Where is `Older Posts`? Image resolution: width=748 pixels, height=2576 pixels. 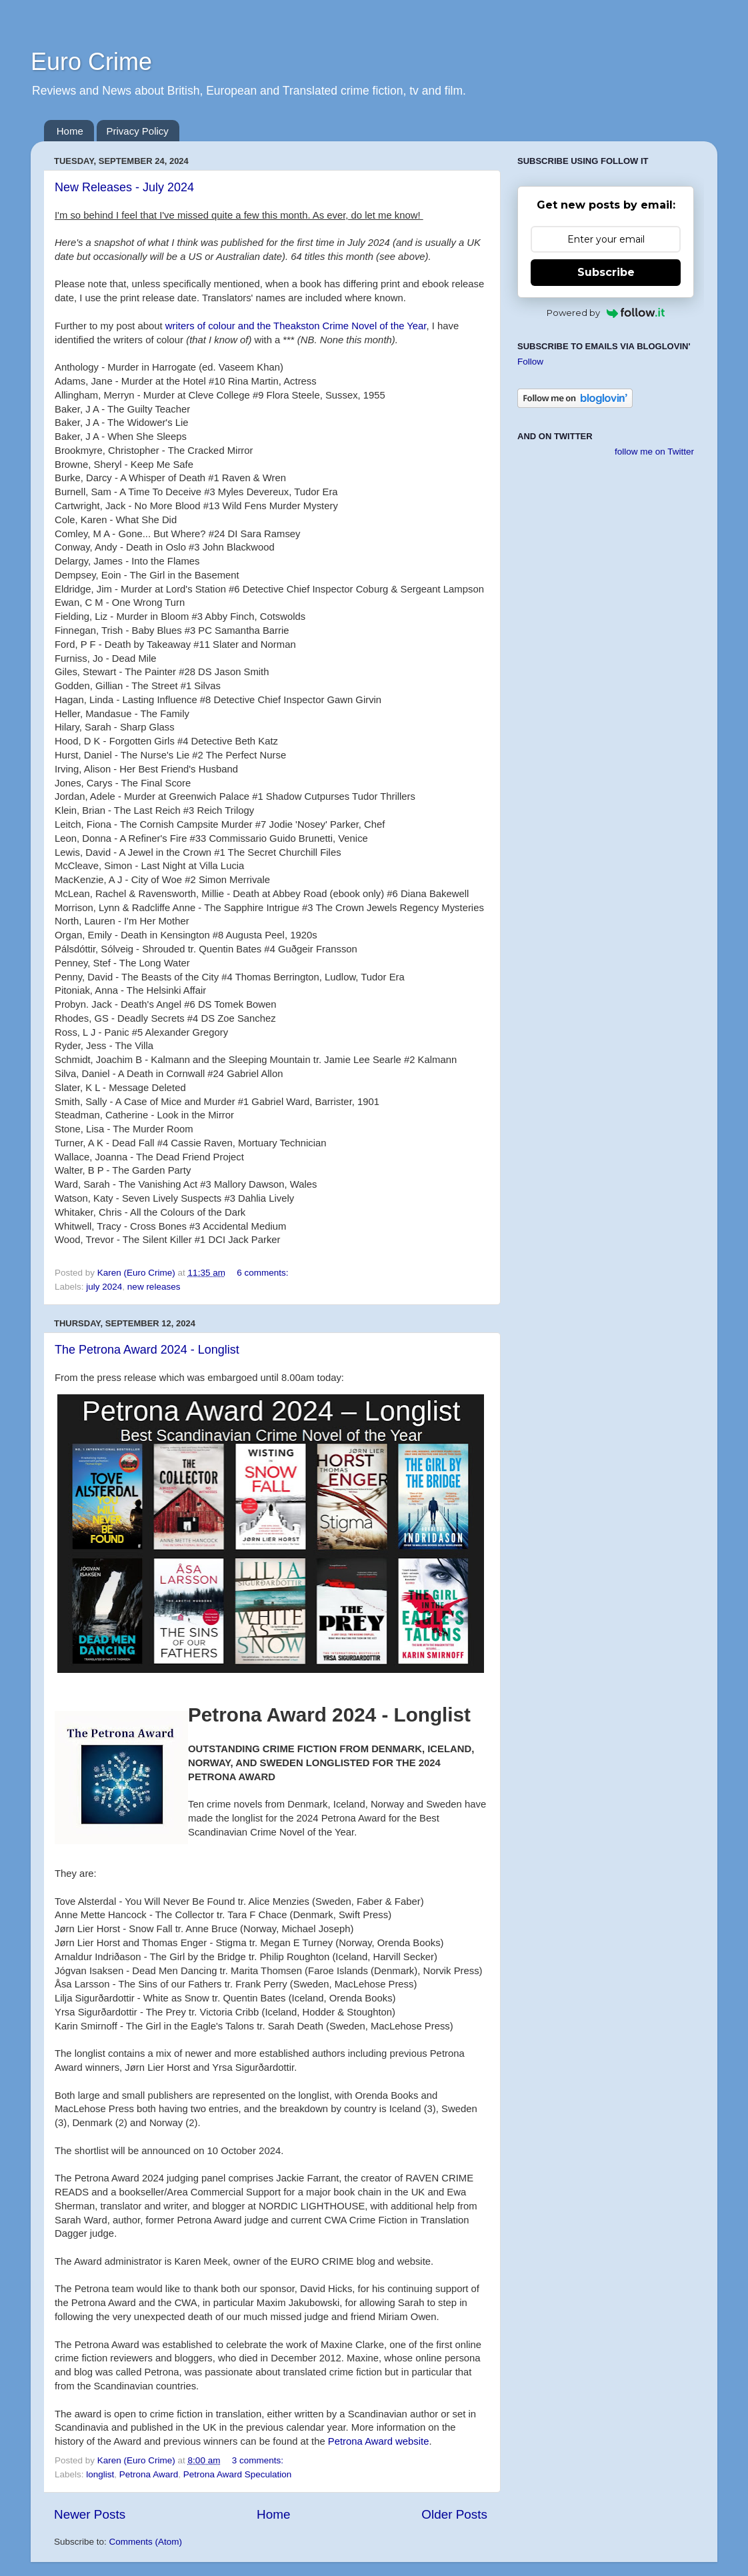
Older Posts is located at coordinates (454, 2514).